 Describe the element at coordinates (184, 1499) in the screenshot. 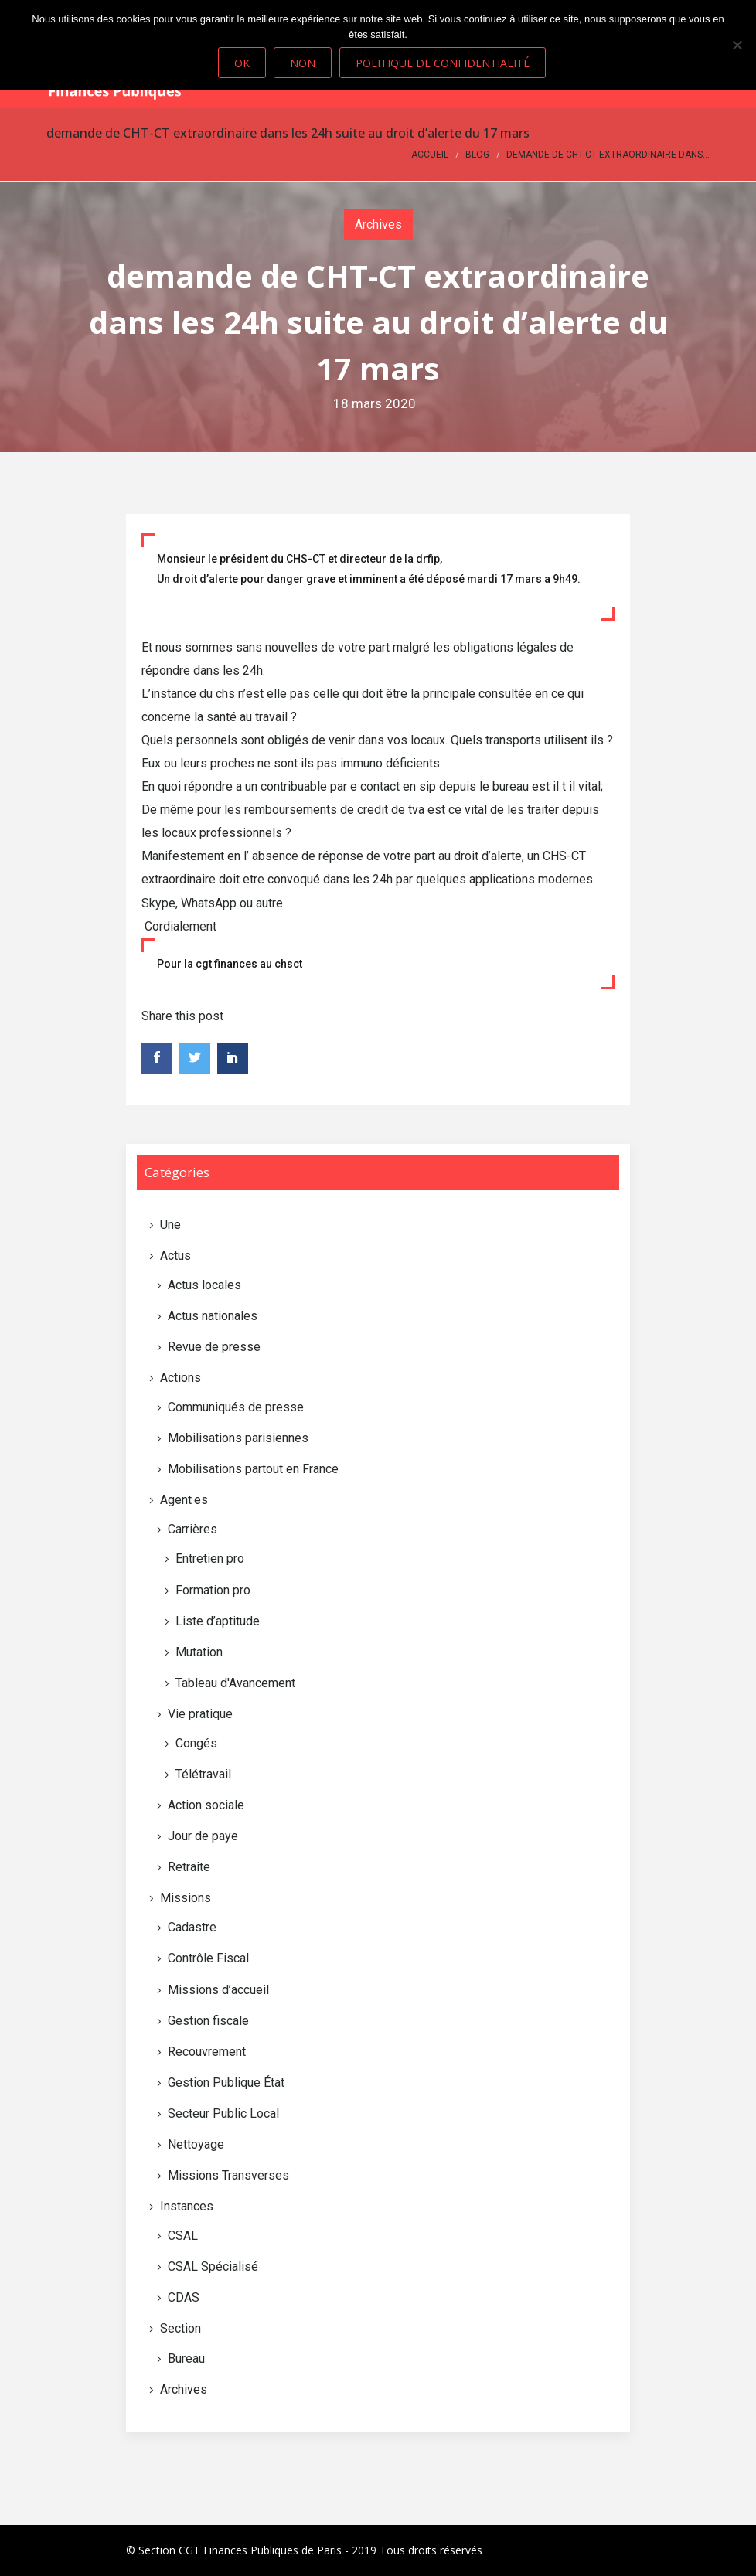

I see `Agent·es` at that location.